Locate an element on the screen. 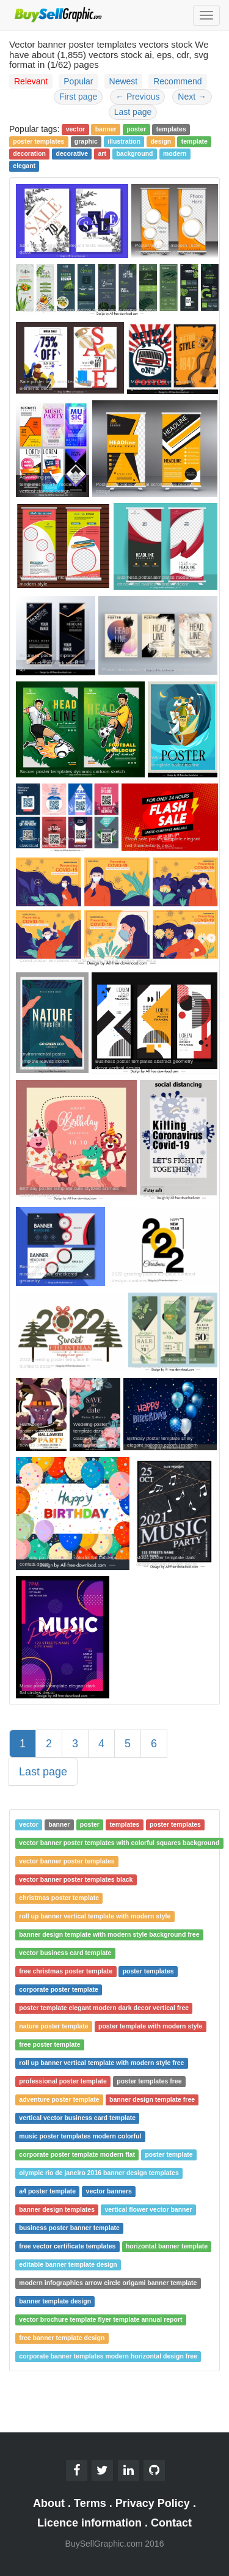 The width and height of the screenshot is (229, 2576). First page is located at coordinates (78, 96).